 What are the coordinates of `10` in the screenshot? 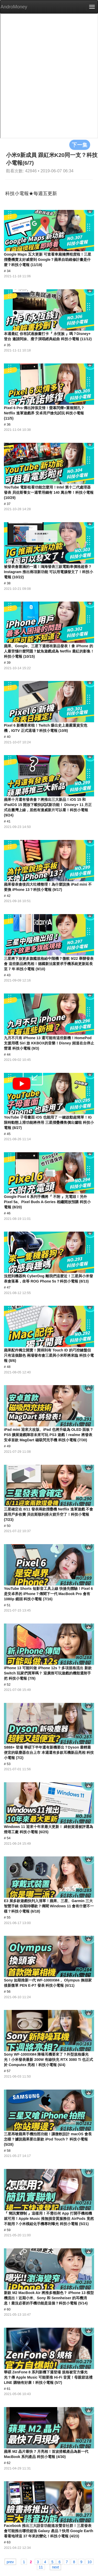 It's located at (90, 2562).